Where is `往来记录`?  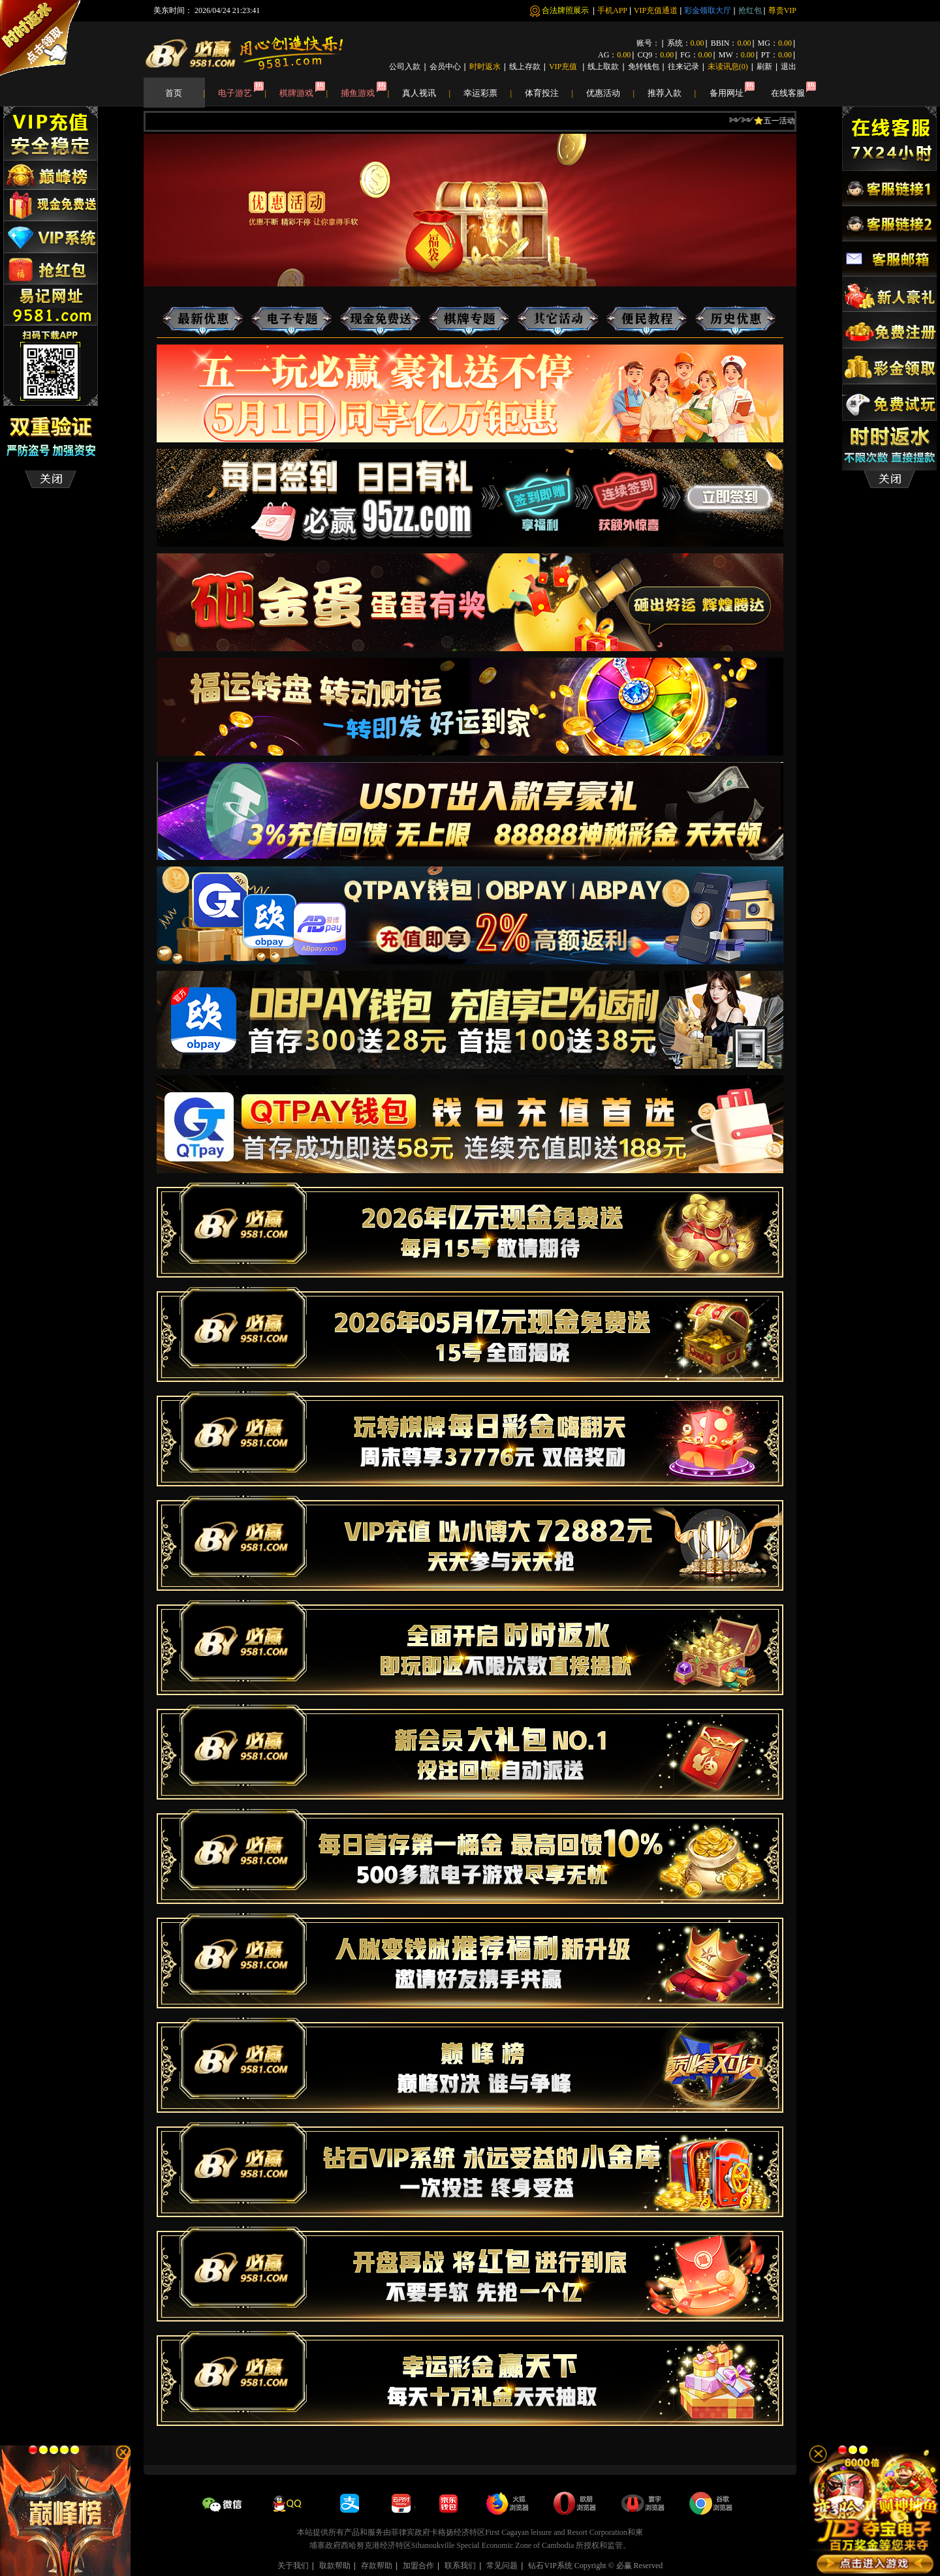
往来记录 is located at coordinates (683, 66).